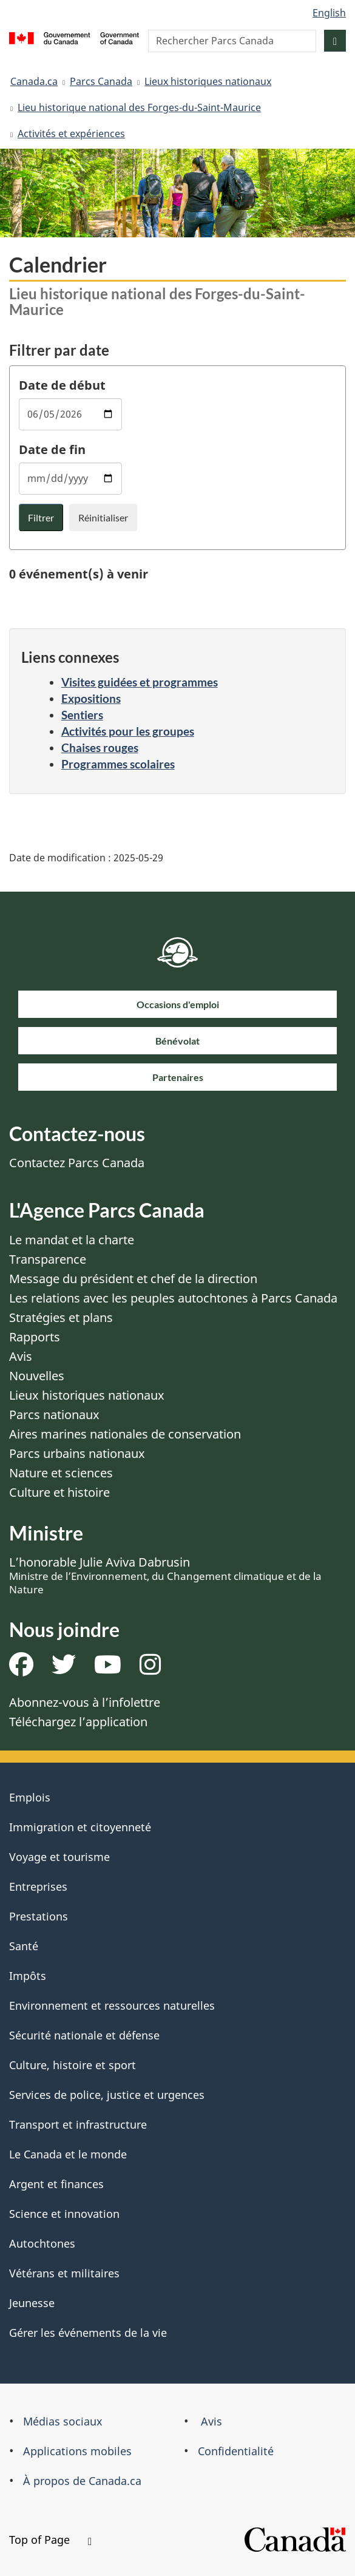 The height and width of the screenshot is (2576, 355). What do you see at coordinates (101, 81) in the screenshot?
I see `Parcs Canada` at bounding box center [101, 81].